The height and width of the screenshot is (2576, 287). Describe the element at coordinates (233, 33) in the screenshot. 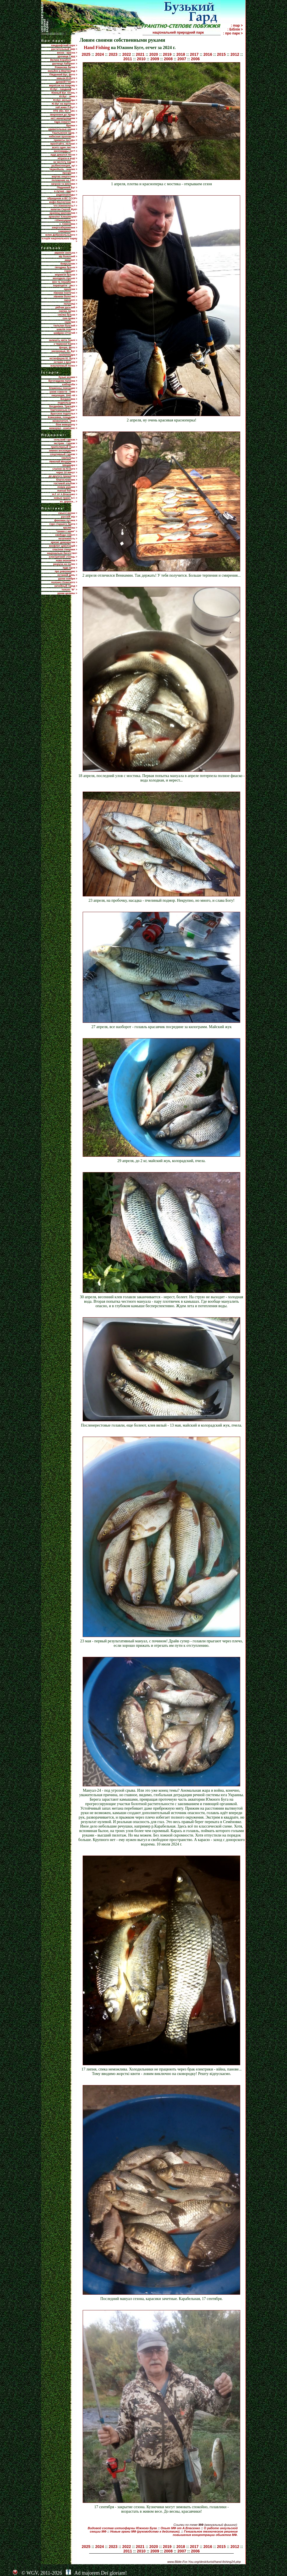

I see `: про парк >` at that location.